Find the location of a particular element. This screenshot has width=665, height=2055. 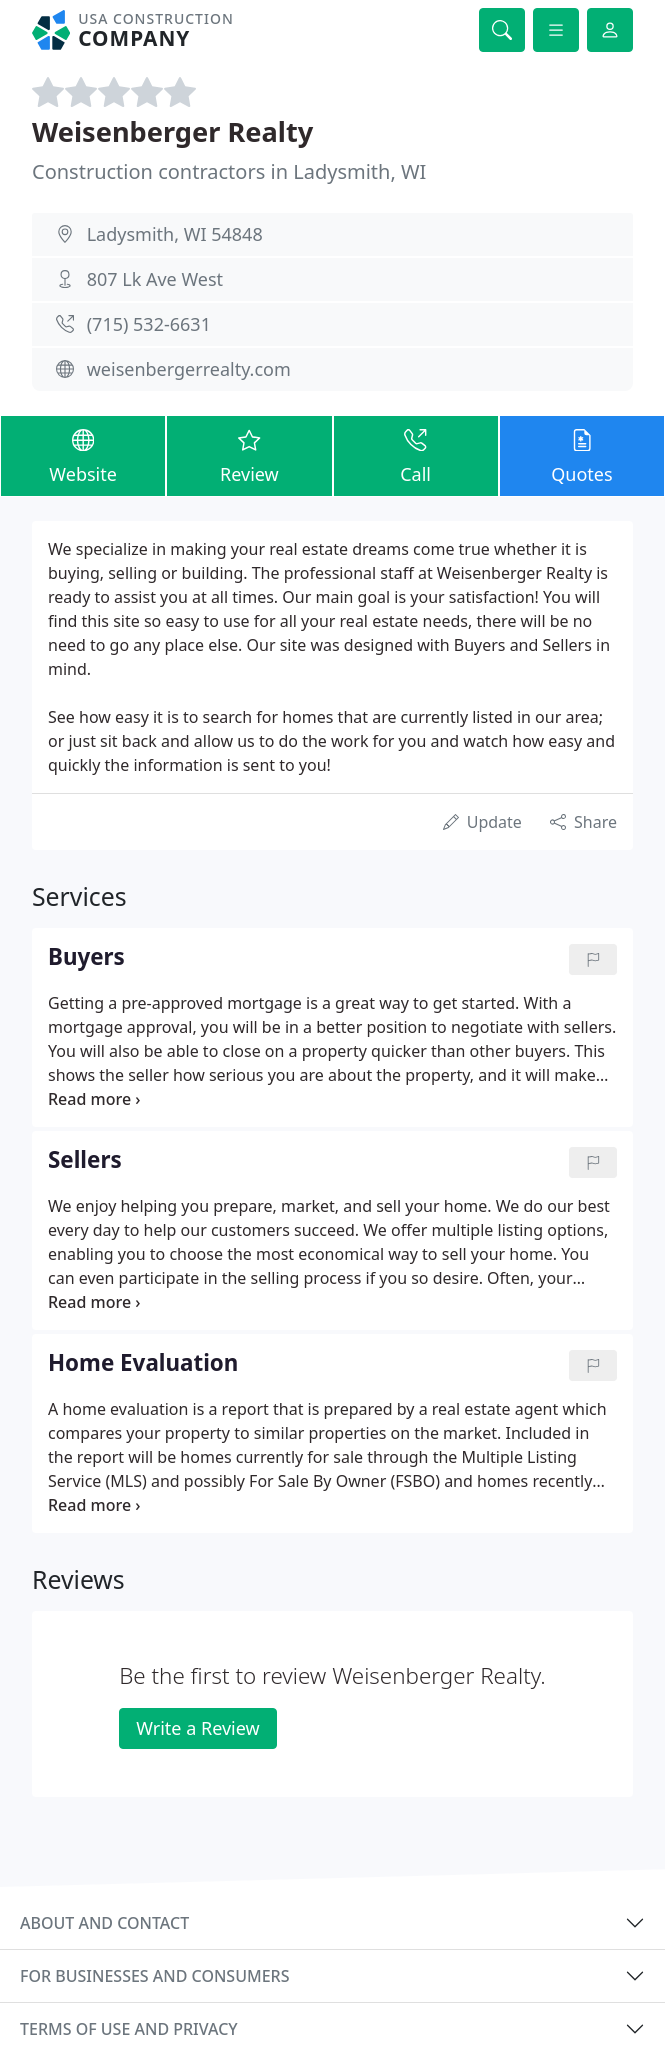

Website is located at coordinates (83, 455).